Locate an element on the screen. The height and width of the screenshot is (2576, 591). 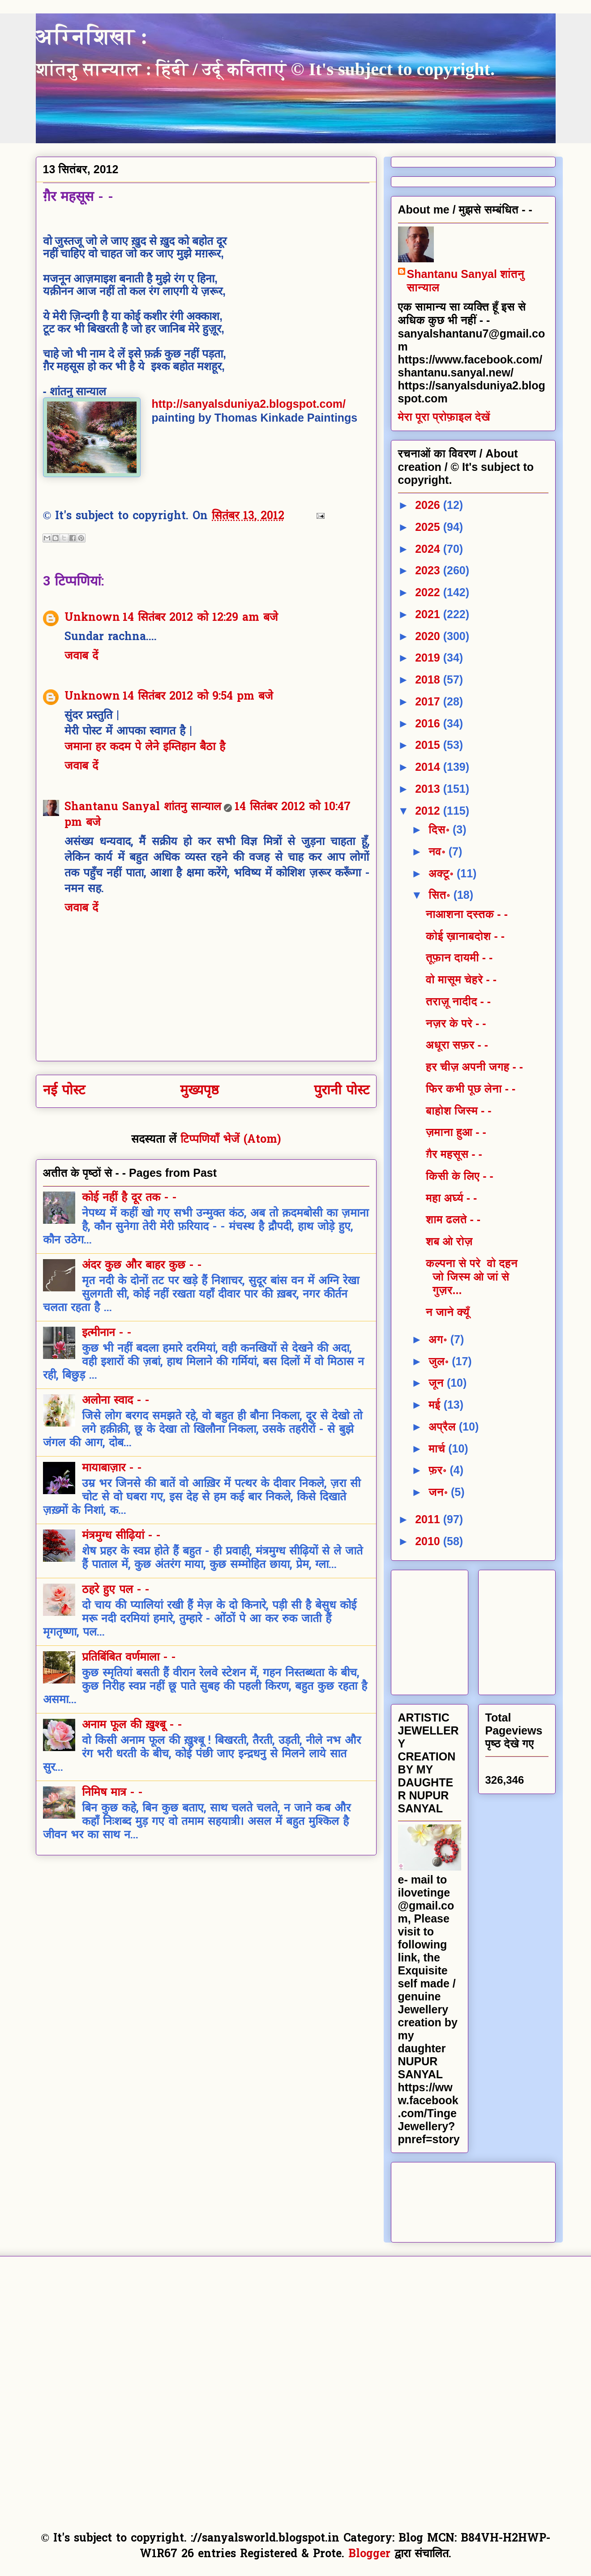
2018 is located at coordinates (429, 679).